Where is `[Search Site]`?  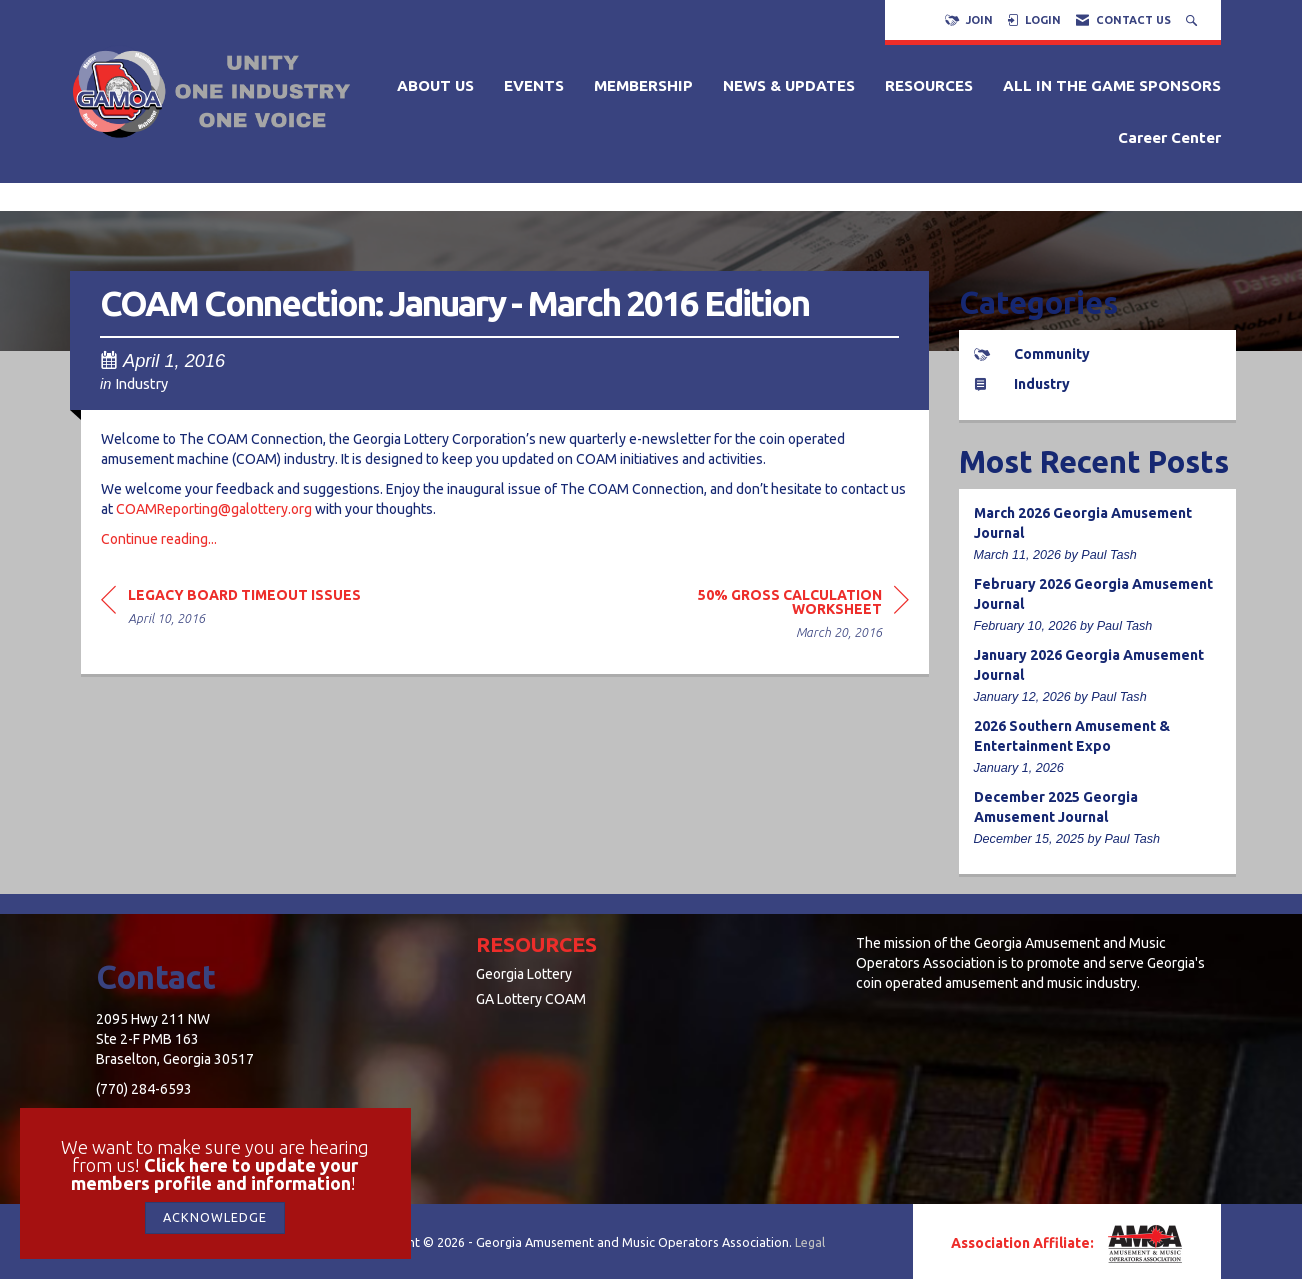 [Search Site] is located at coordinates (1193, 20).